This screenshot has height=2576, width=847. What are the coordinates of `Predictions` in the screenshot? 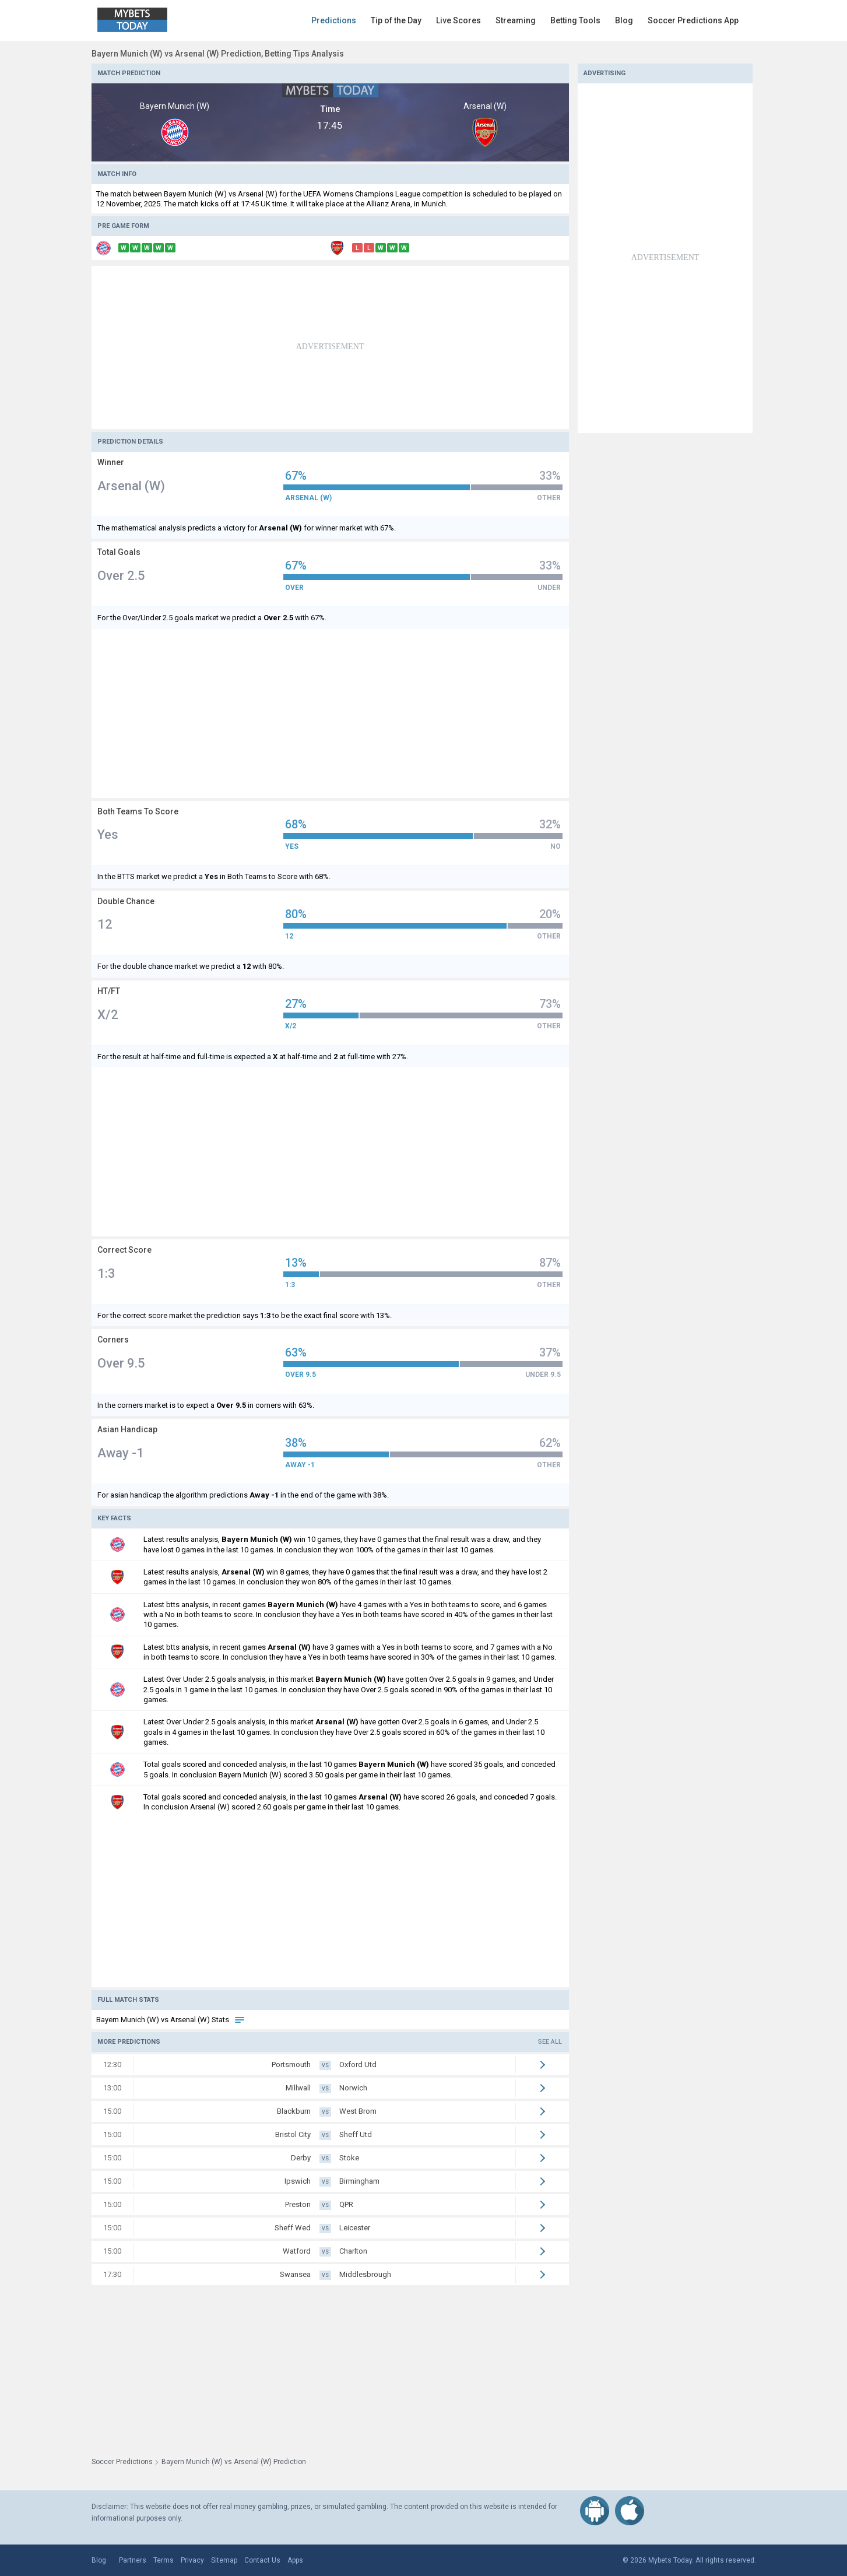 It's located at (333, 20).